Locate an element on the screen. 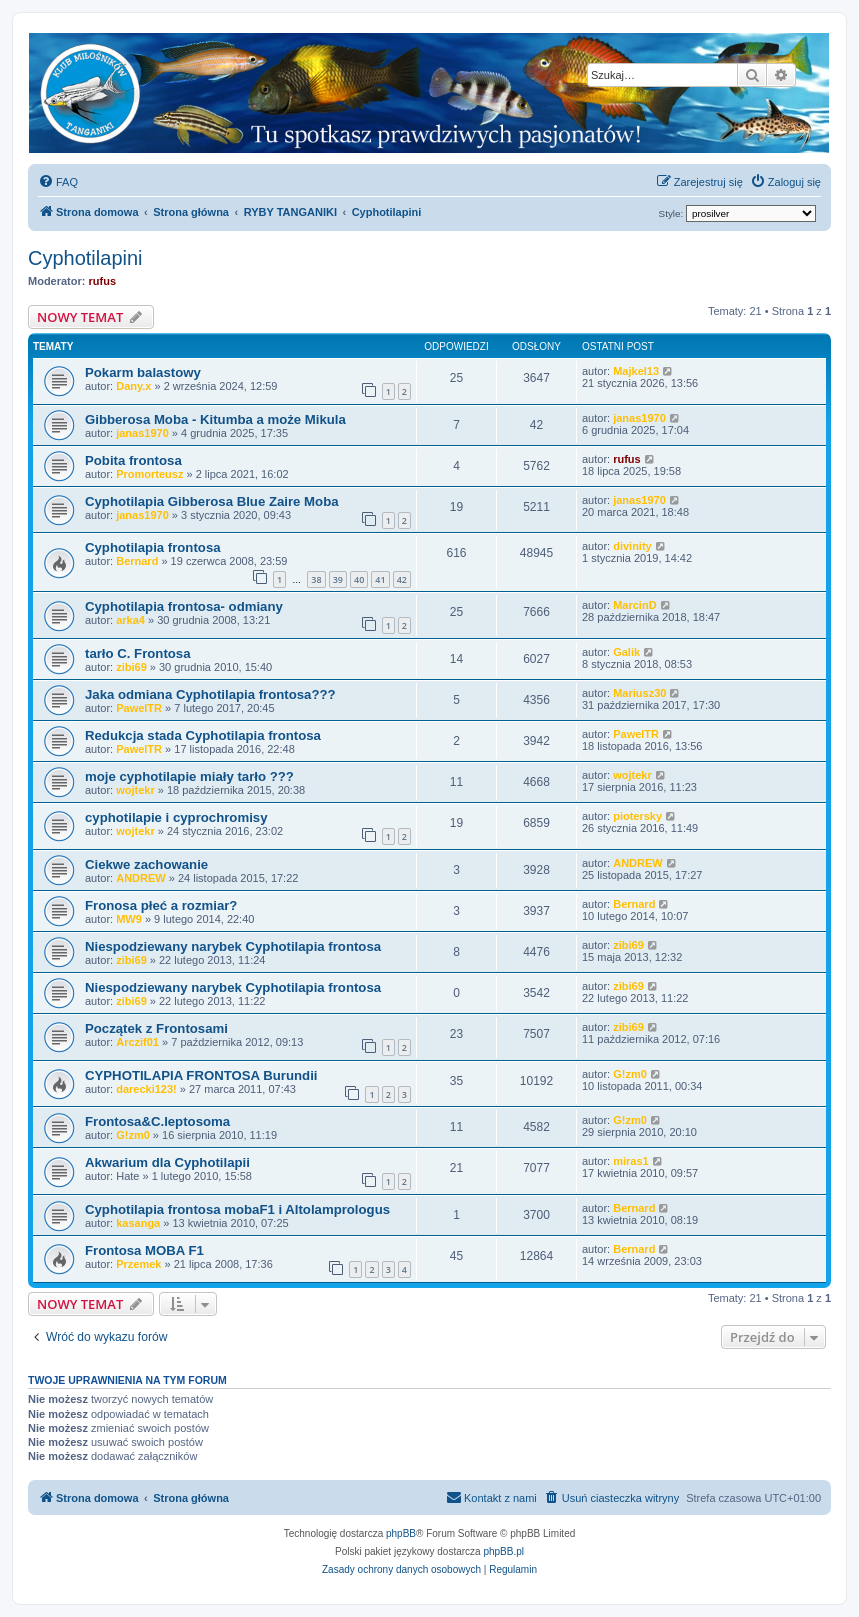 The width and height of the screenshot is (859, 1617). Gibberosa Moba - Kitumba a może Mikula is located at coordinates (215, 419).